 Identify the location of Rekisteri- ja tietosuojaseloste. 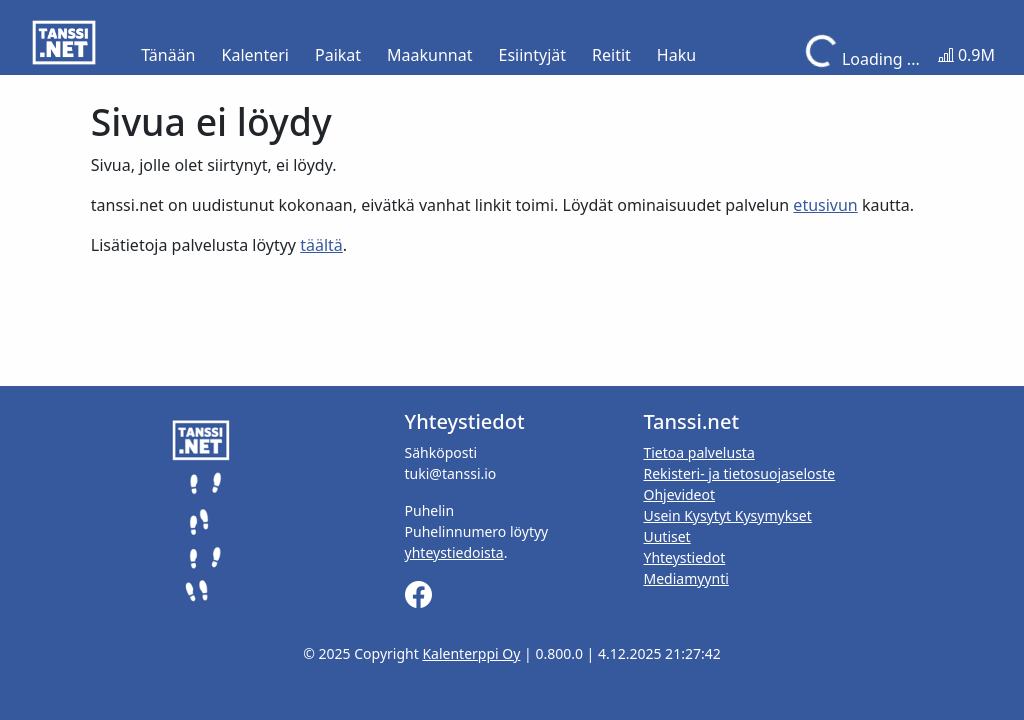
(739, 473).